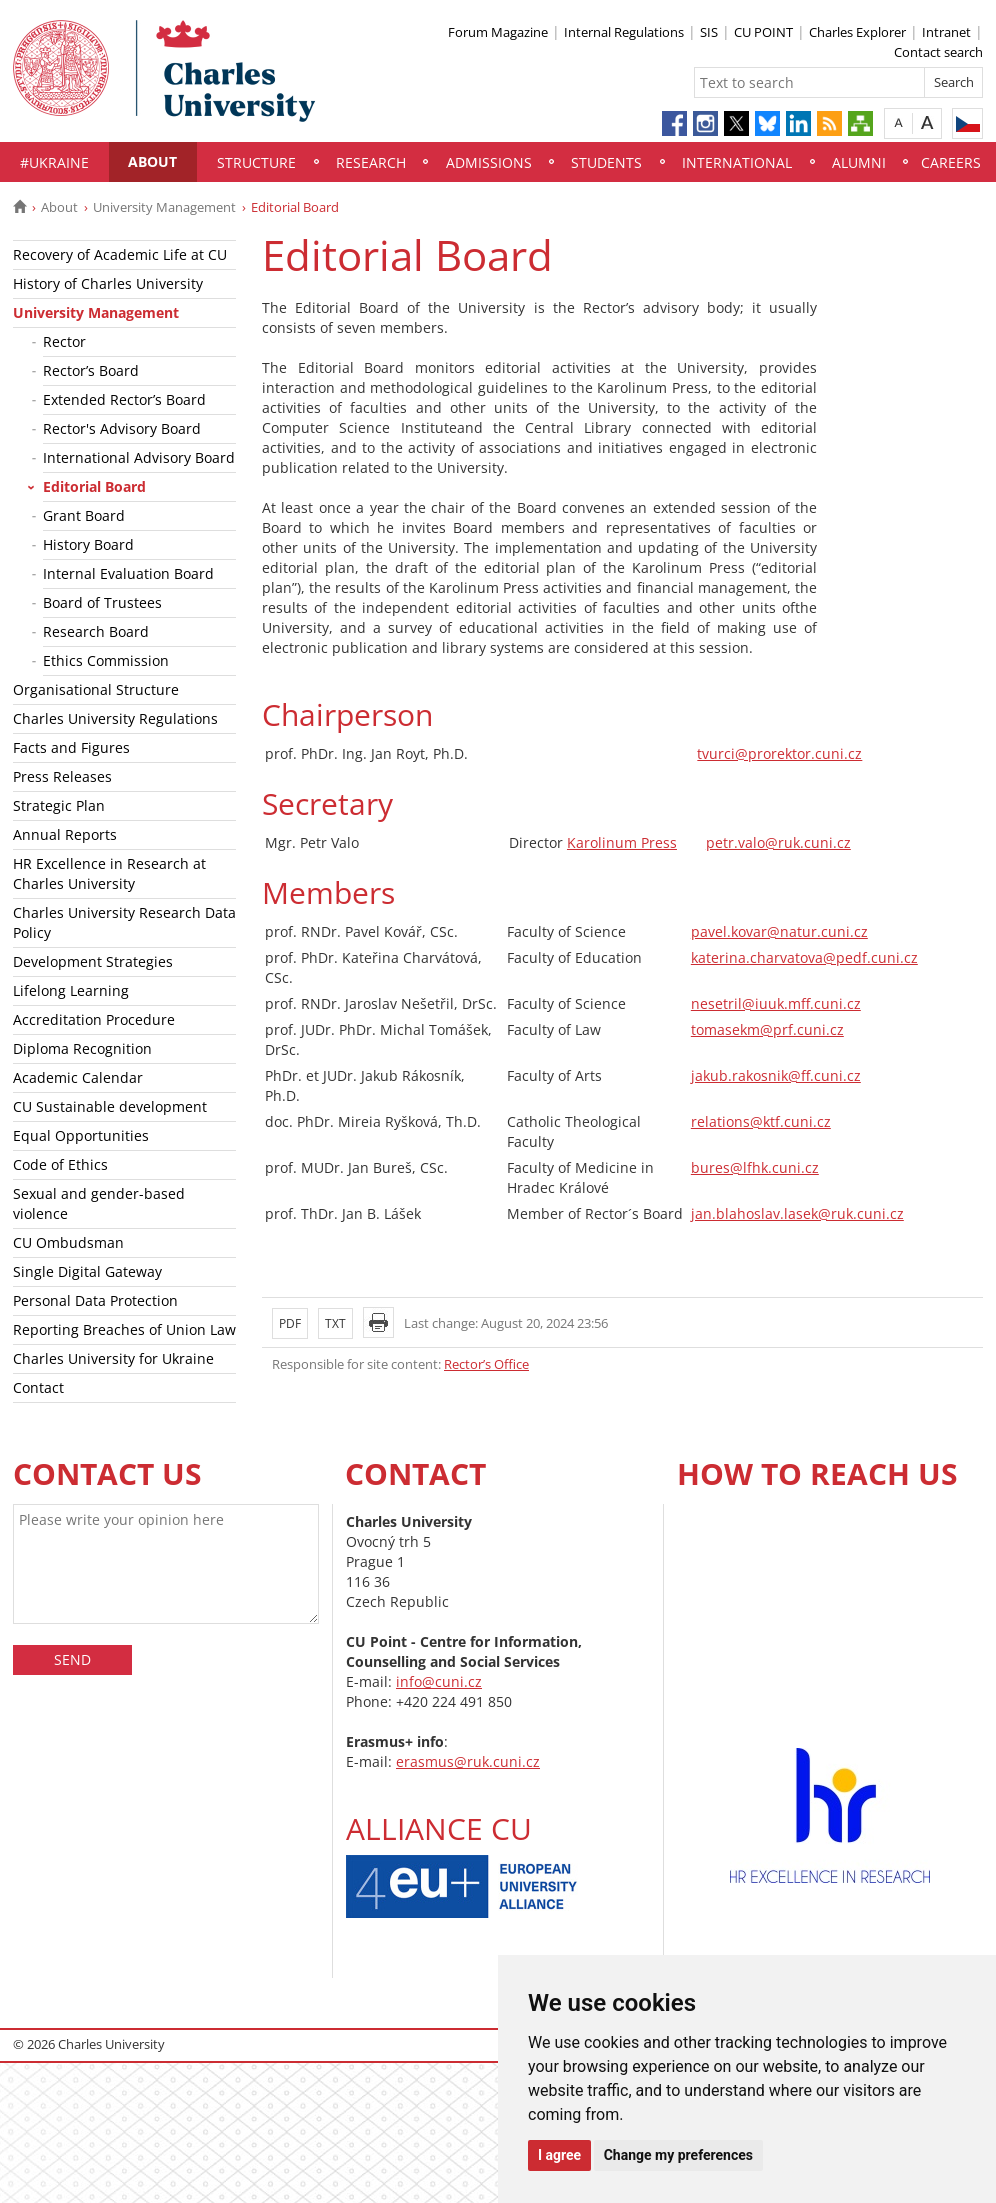 The image size is (996, 2203). What do you see at coordinates (797, 1213) in the screenshot?
I see `jan.blahoslav.lasek@ruk.cuni.cz` at bounding box center [797, 1213].